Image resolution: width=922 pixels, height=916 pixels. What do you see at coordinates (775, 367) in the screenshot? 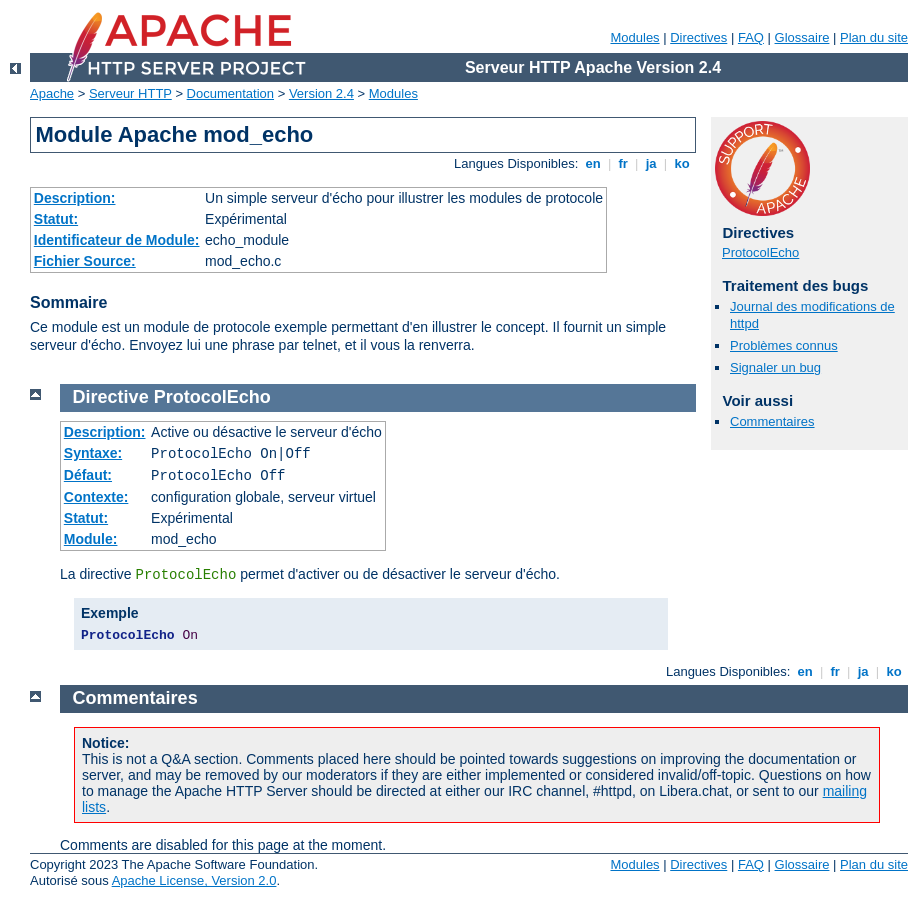
I see `Signaler un bug` at bounding box center [775, 367].